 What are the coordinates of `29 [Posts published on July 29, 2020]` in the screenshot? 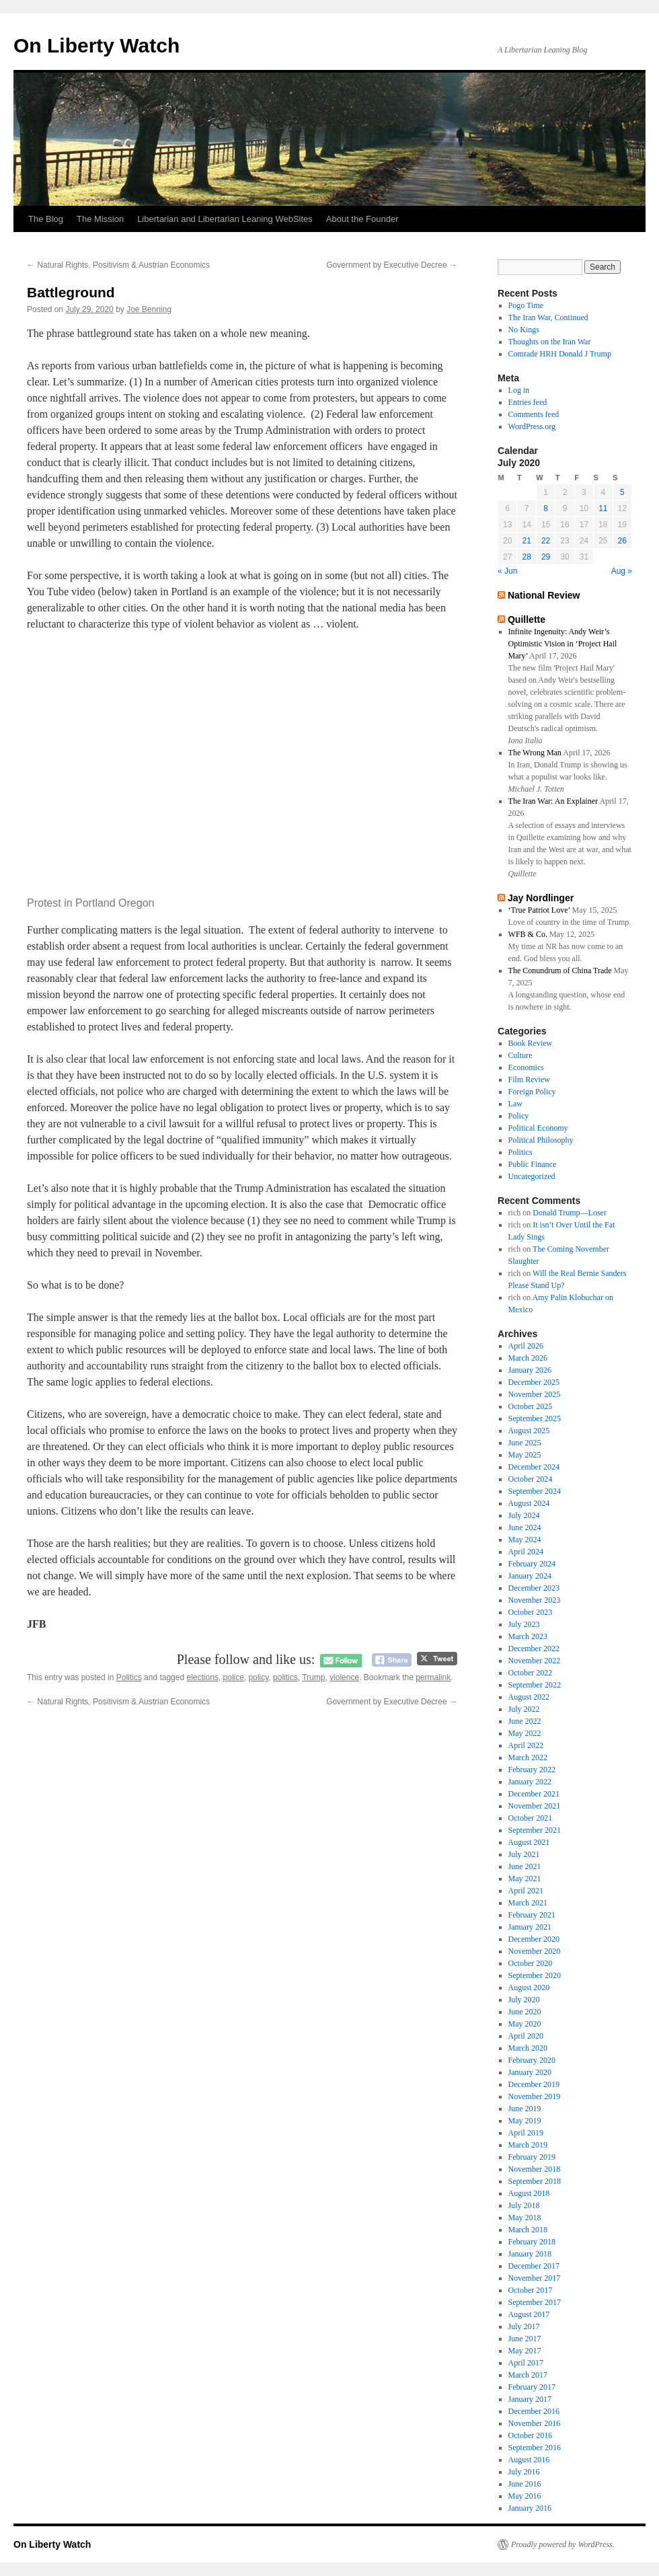 It's located at (545, 557).